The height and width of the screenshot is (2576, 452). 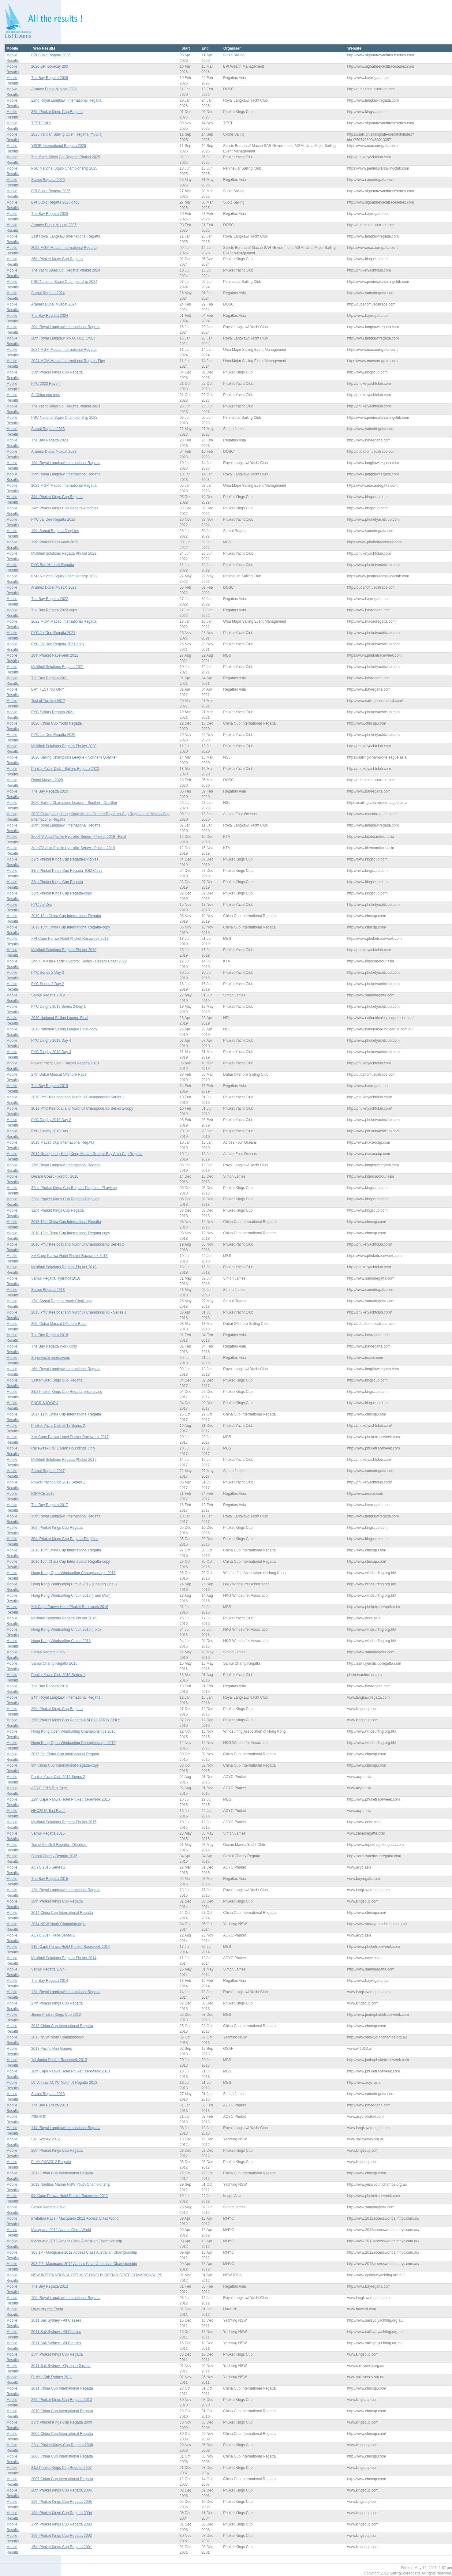 What do you see at coordinates (65, 1992) in the screenshot?
I see `12th Royal Langkawi International Regatta` at bounding box center [65, 1992].